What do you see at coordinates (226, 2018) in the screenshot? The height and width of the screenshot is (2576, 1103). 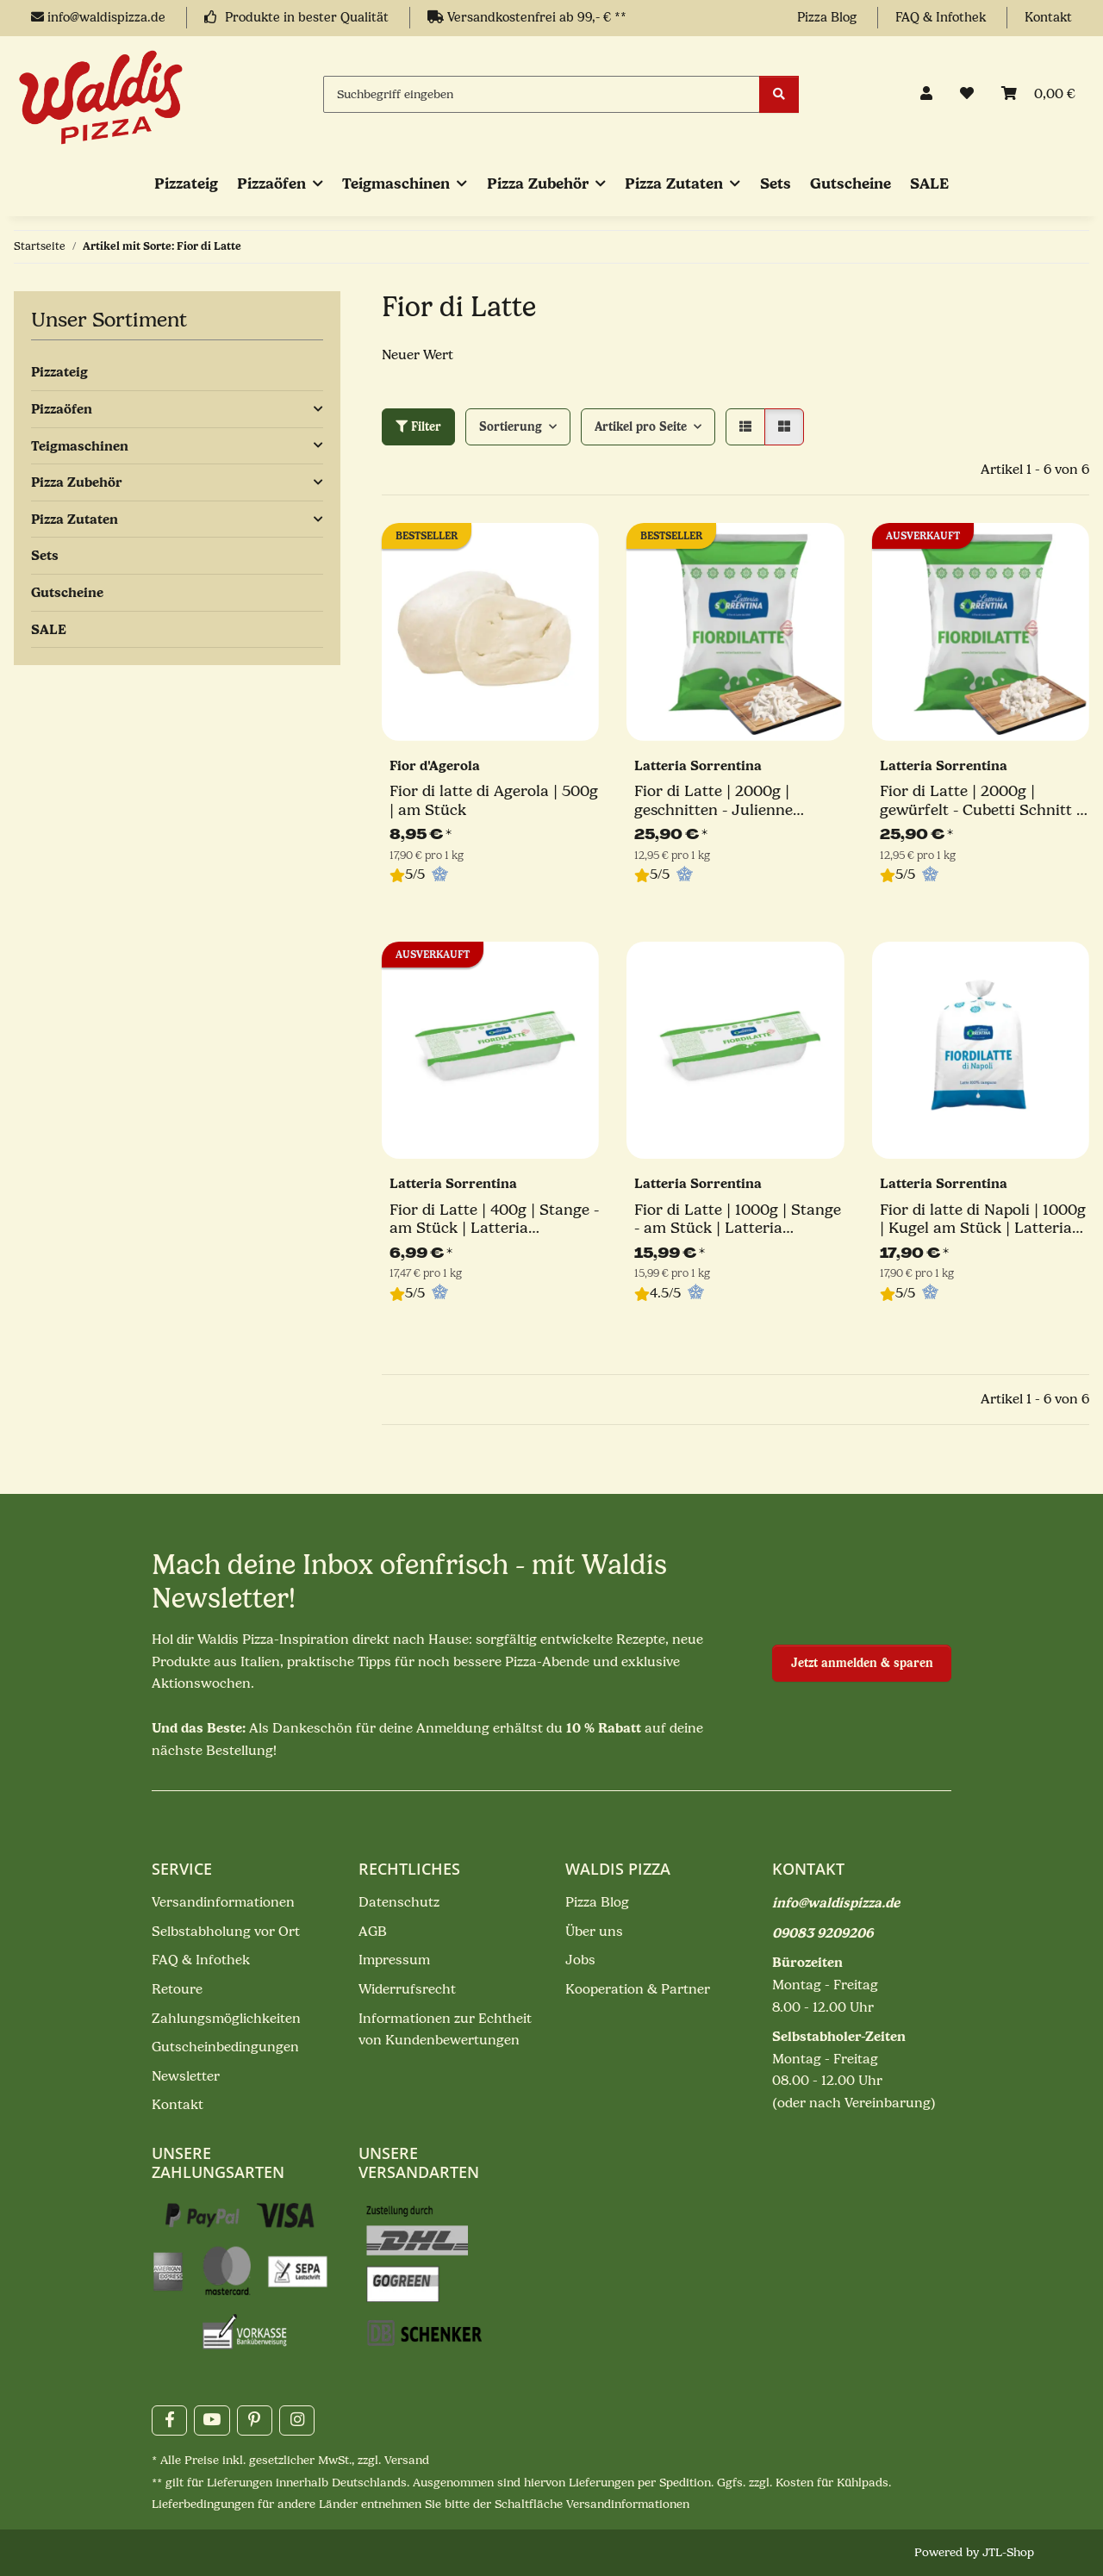 I see `Zahlungsmöglichkeiten` at bounding box center [226, 2018].